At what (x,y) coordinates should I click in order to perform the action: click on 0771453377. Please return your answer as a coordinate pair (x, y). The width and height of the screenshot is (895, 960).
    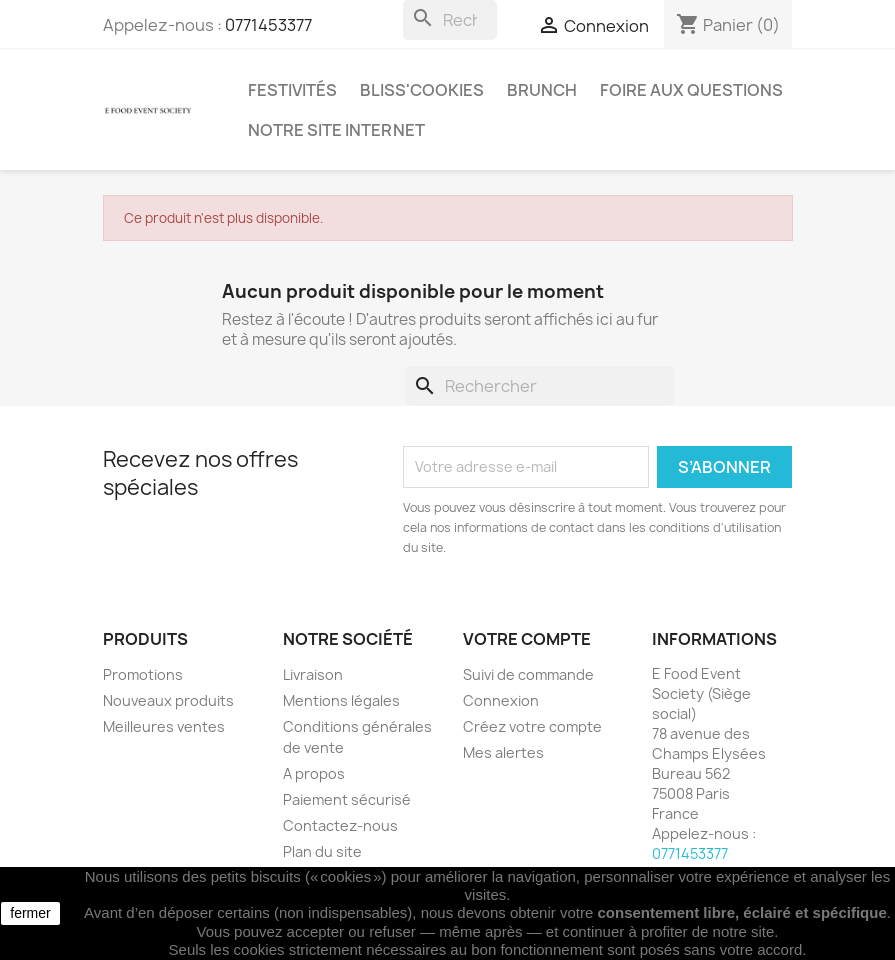
    Looking at the image, I should click on (268, 25).